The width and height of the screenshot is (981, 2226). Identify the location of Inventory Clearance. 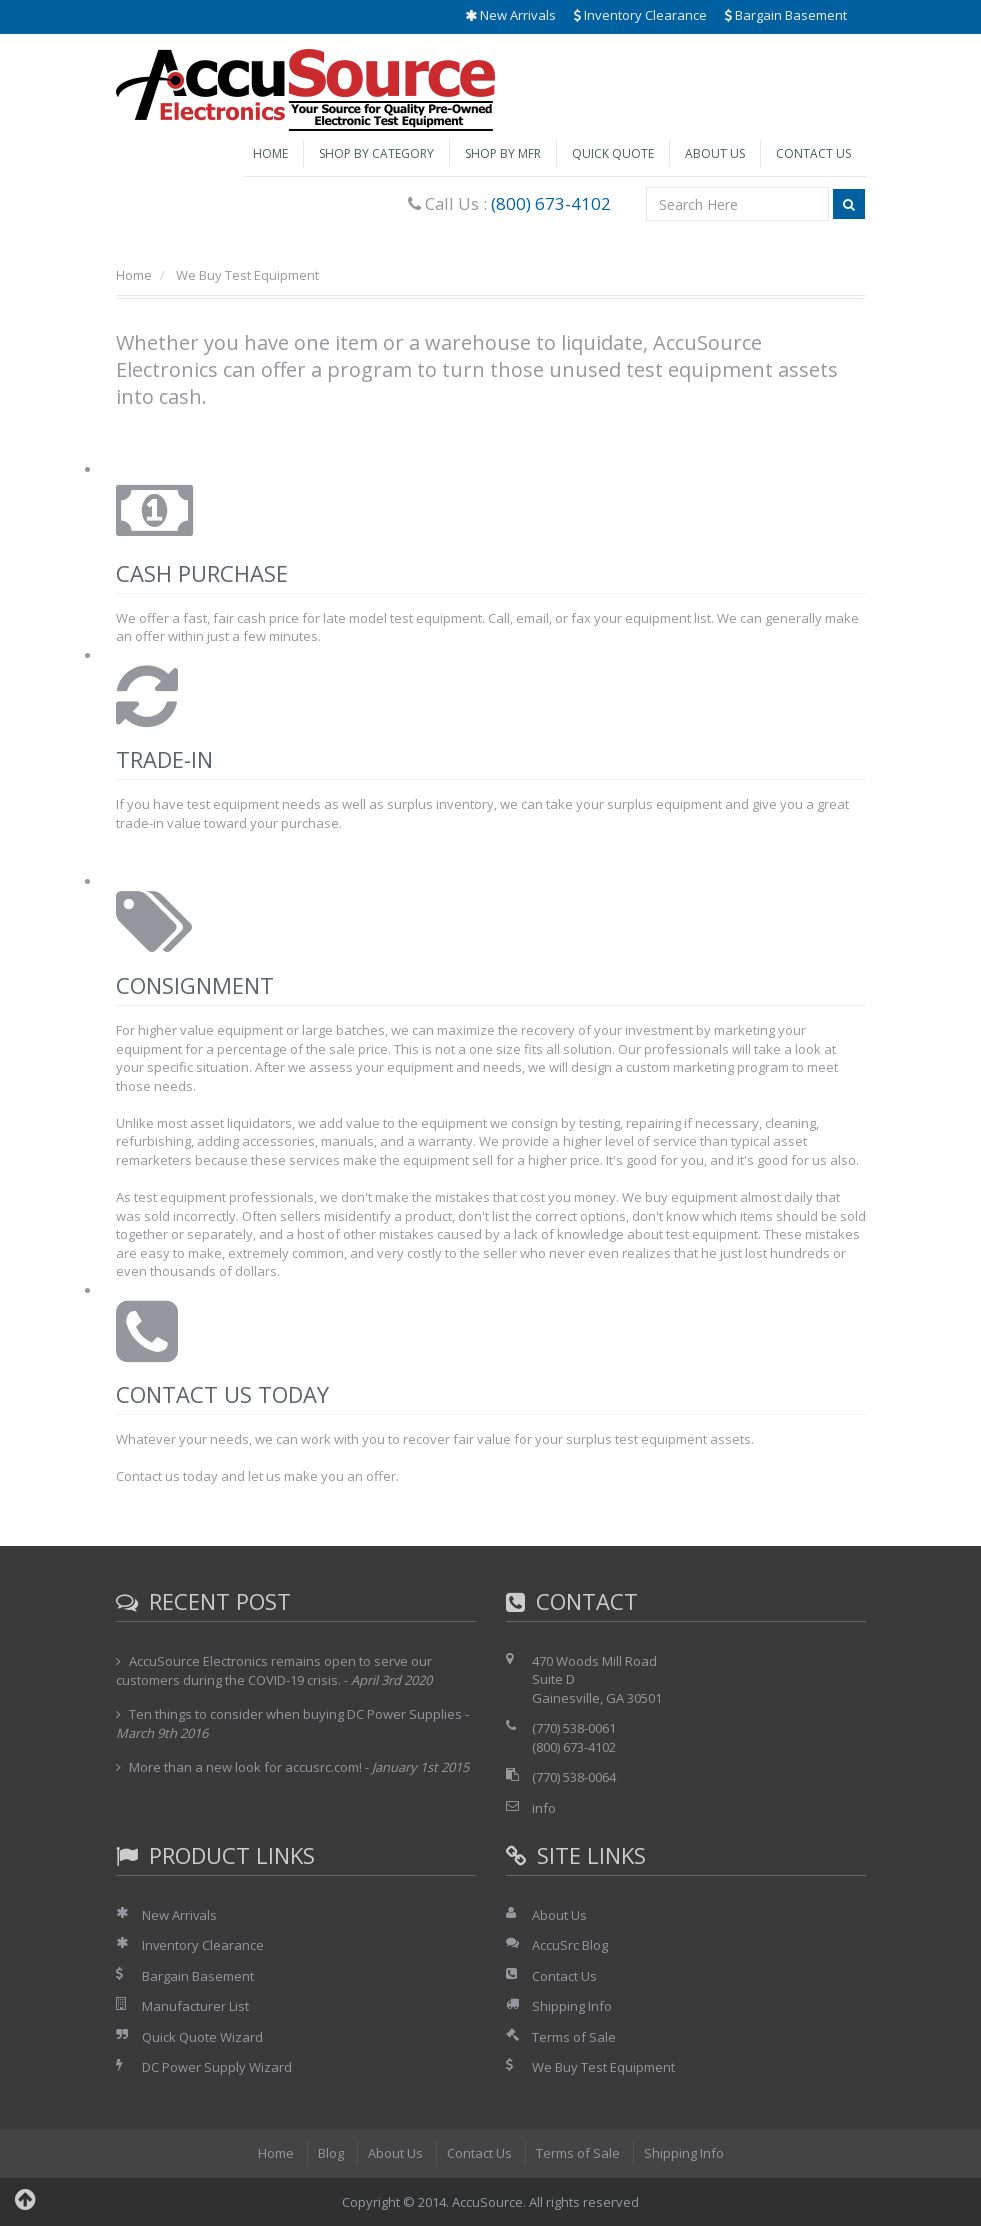
(640, 15).